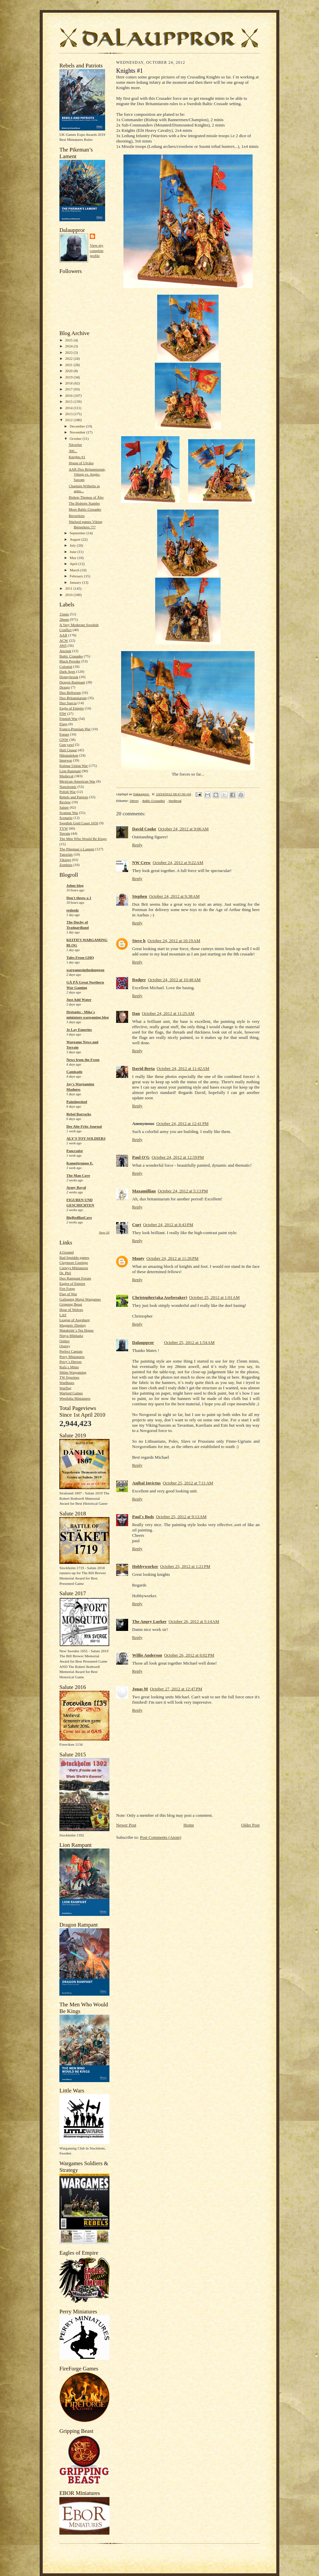  Describe the element at coordinates (69, 1367) in the screenshot. I see `Rafa´s Minis` at that location.